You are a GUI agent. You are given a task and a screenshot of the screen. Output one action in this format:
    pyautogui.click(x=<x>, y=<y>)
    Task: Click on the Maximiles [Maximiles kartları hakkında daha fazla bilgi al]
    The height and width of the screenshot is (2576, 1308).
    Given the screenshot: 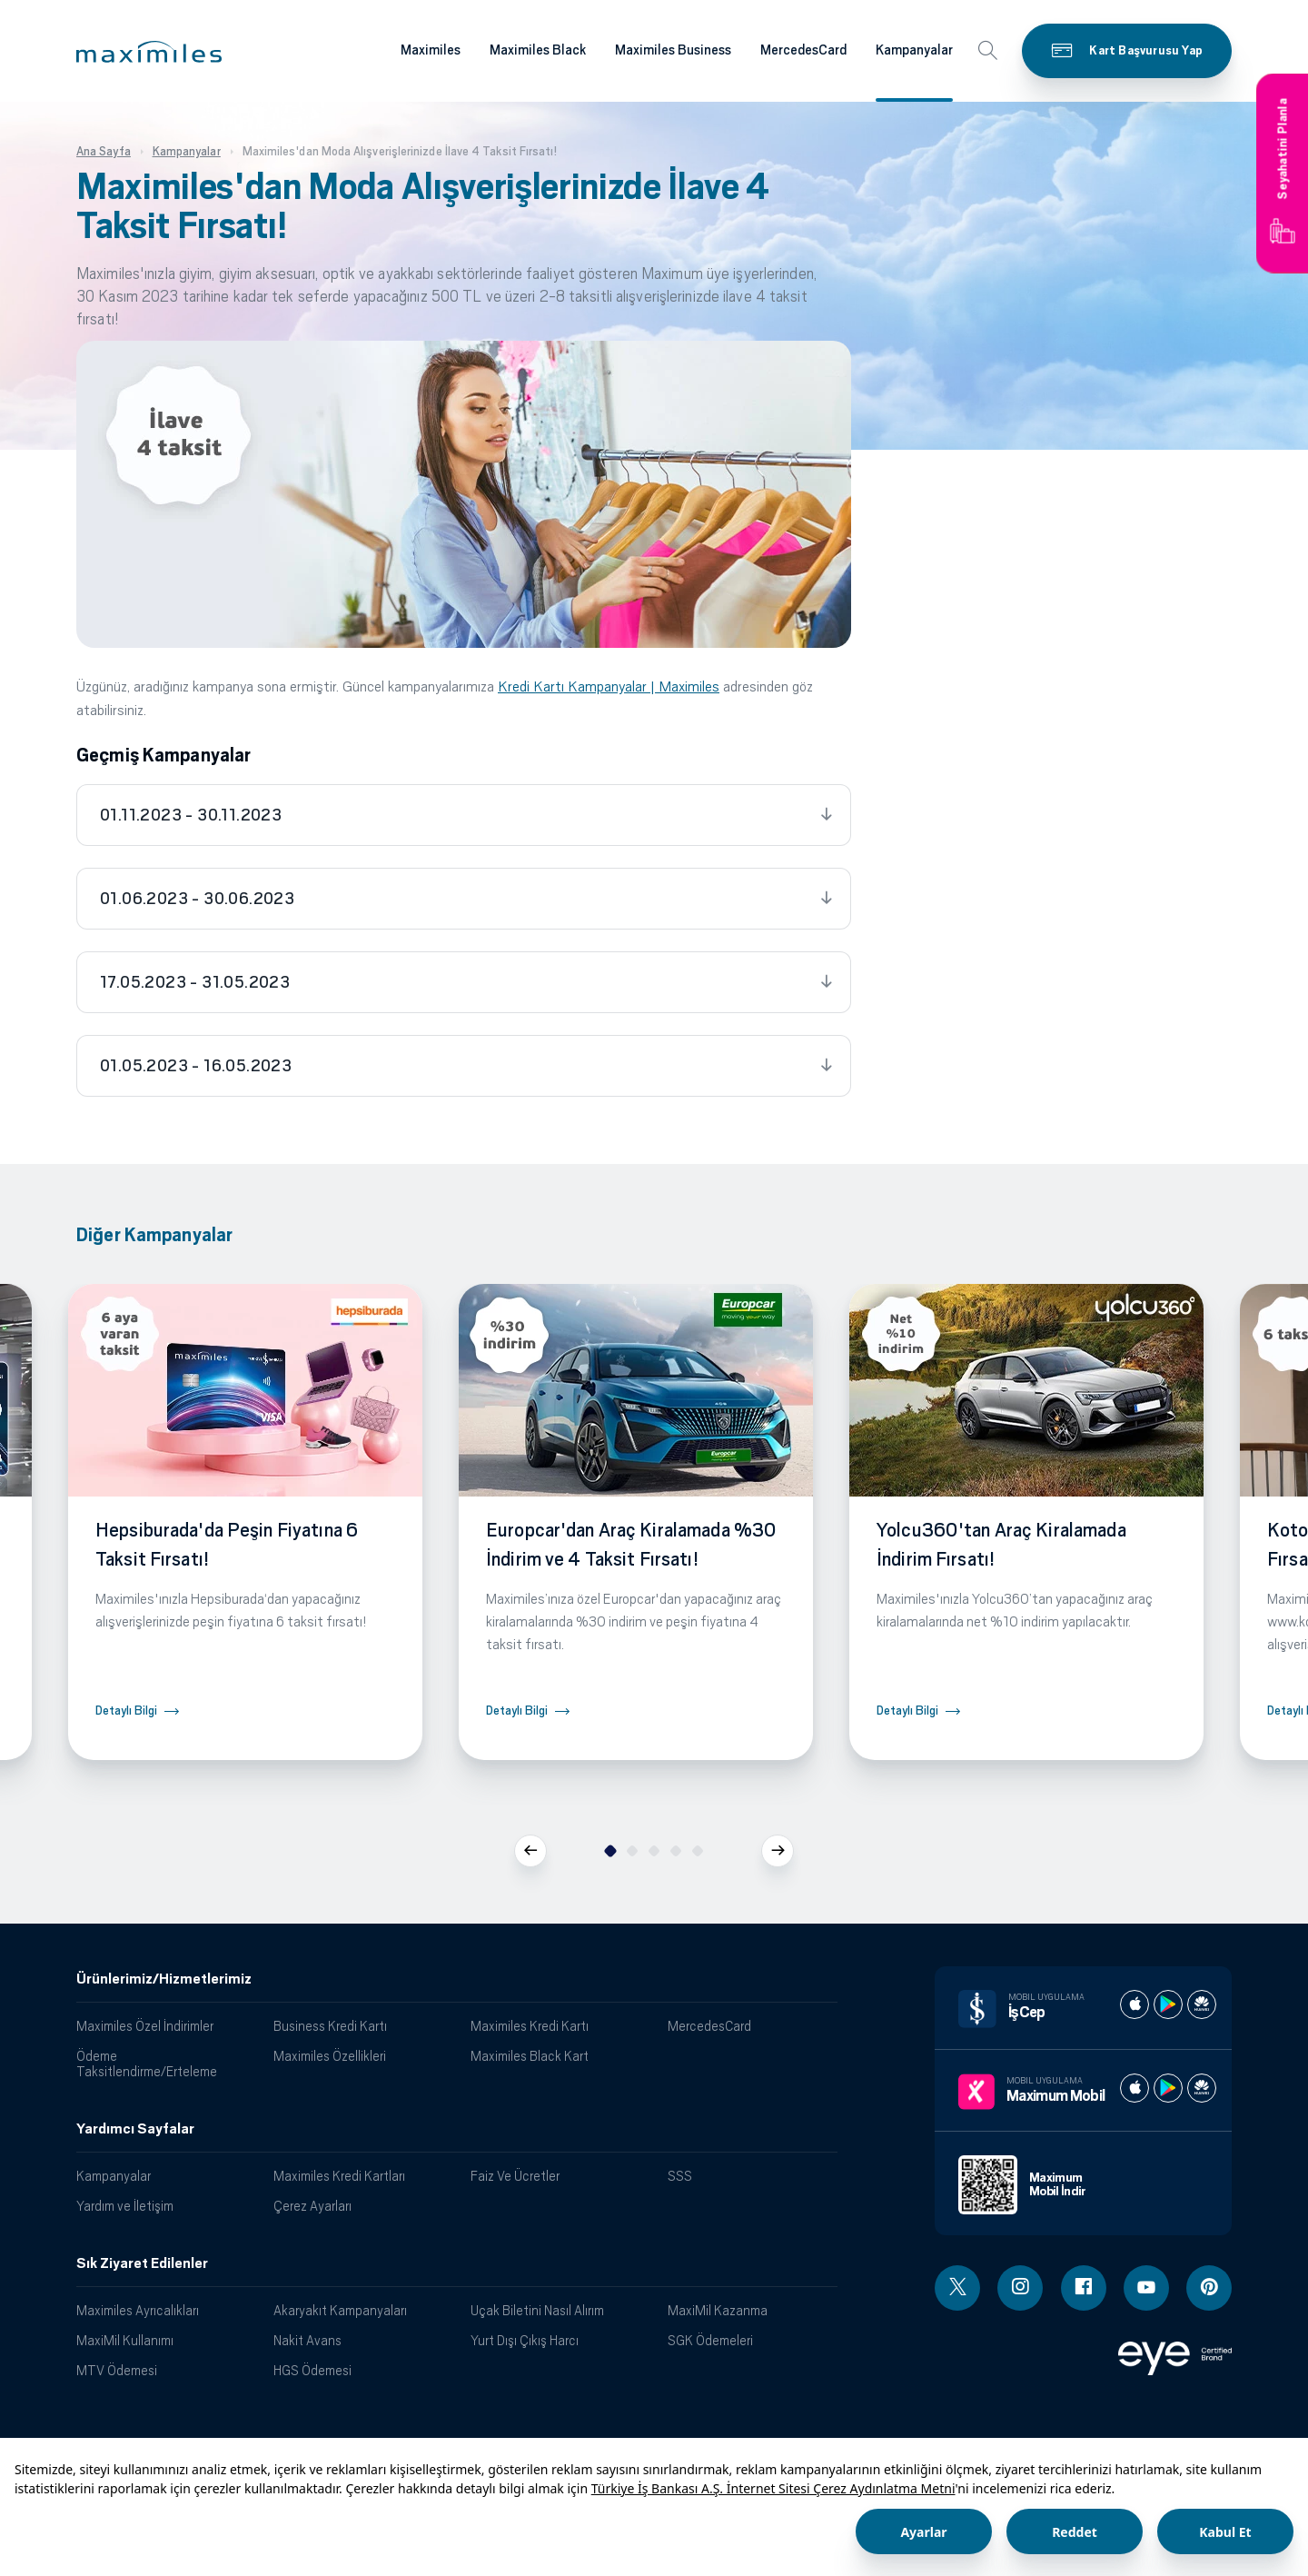 What is the action you would take?
    pyautogui.click(x=431, y=50)
    